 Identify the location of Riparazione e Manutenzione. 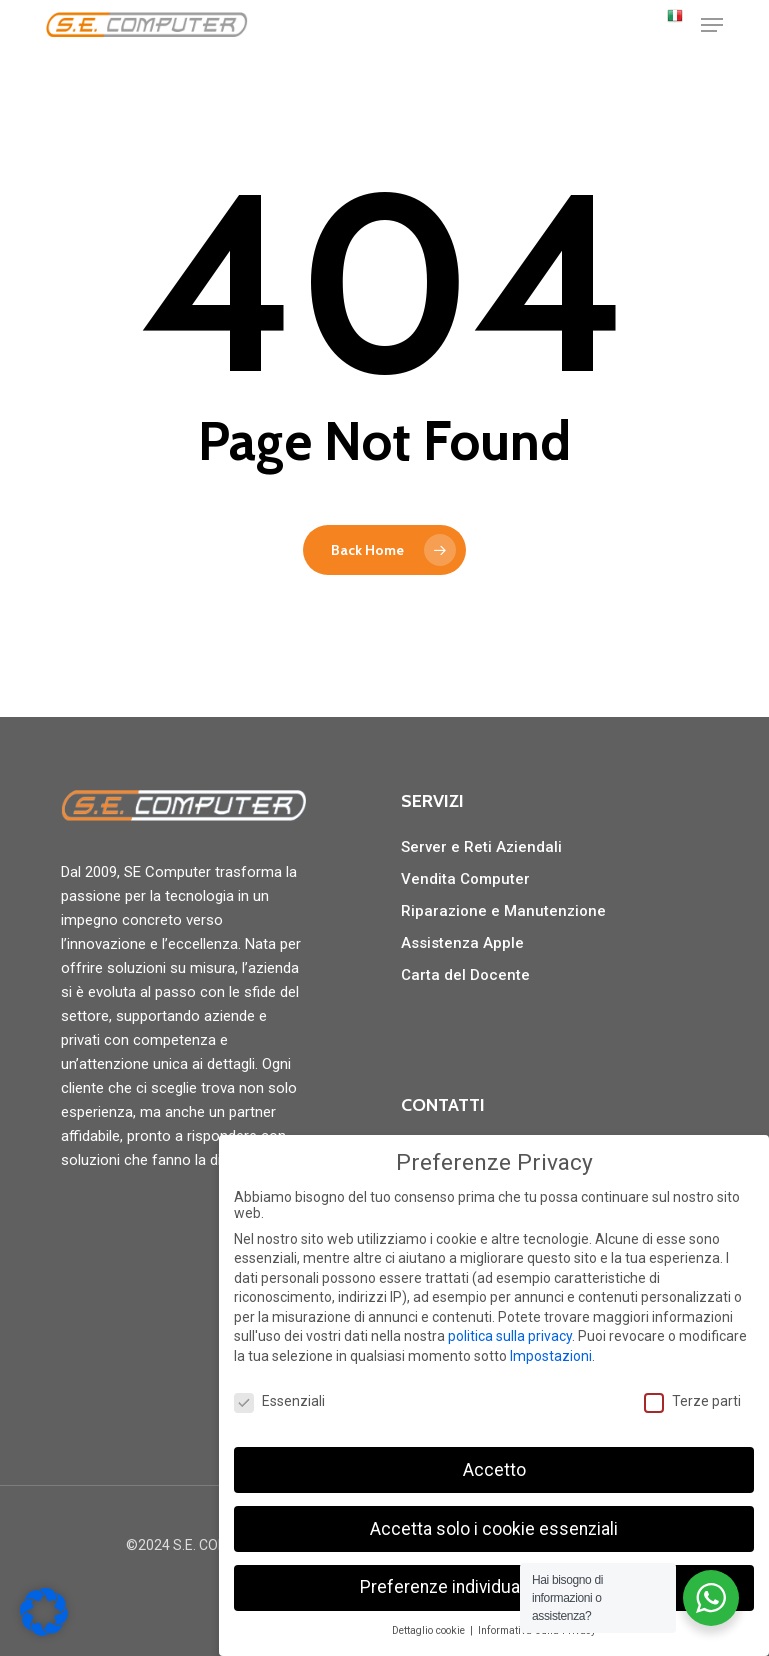
(503, 911).